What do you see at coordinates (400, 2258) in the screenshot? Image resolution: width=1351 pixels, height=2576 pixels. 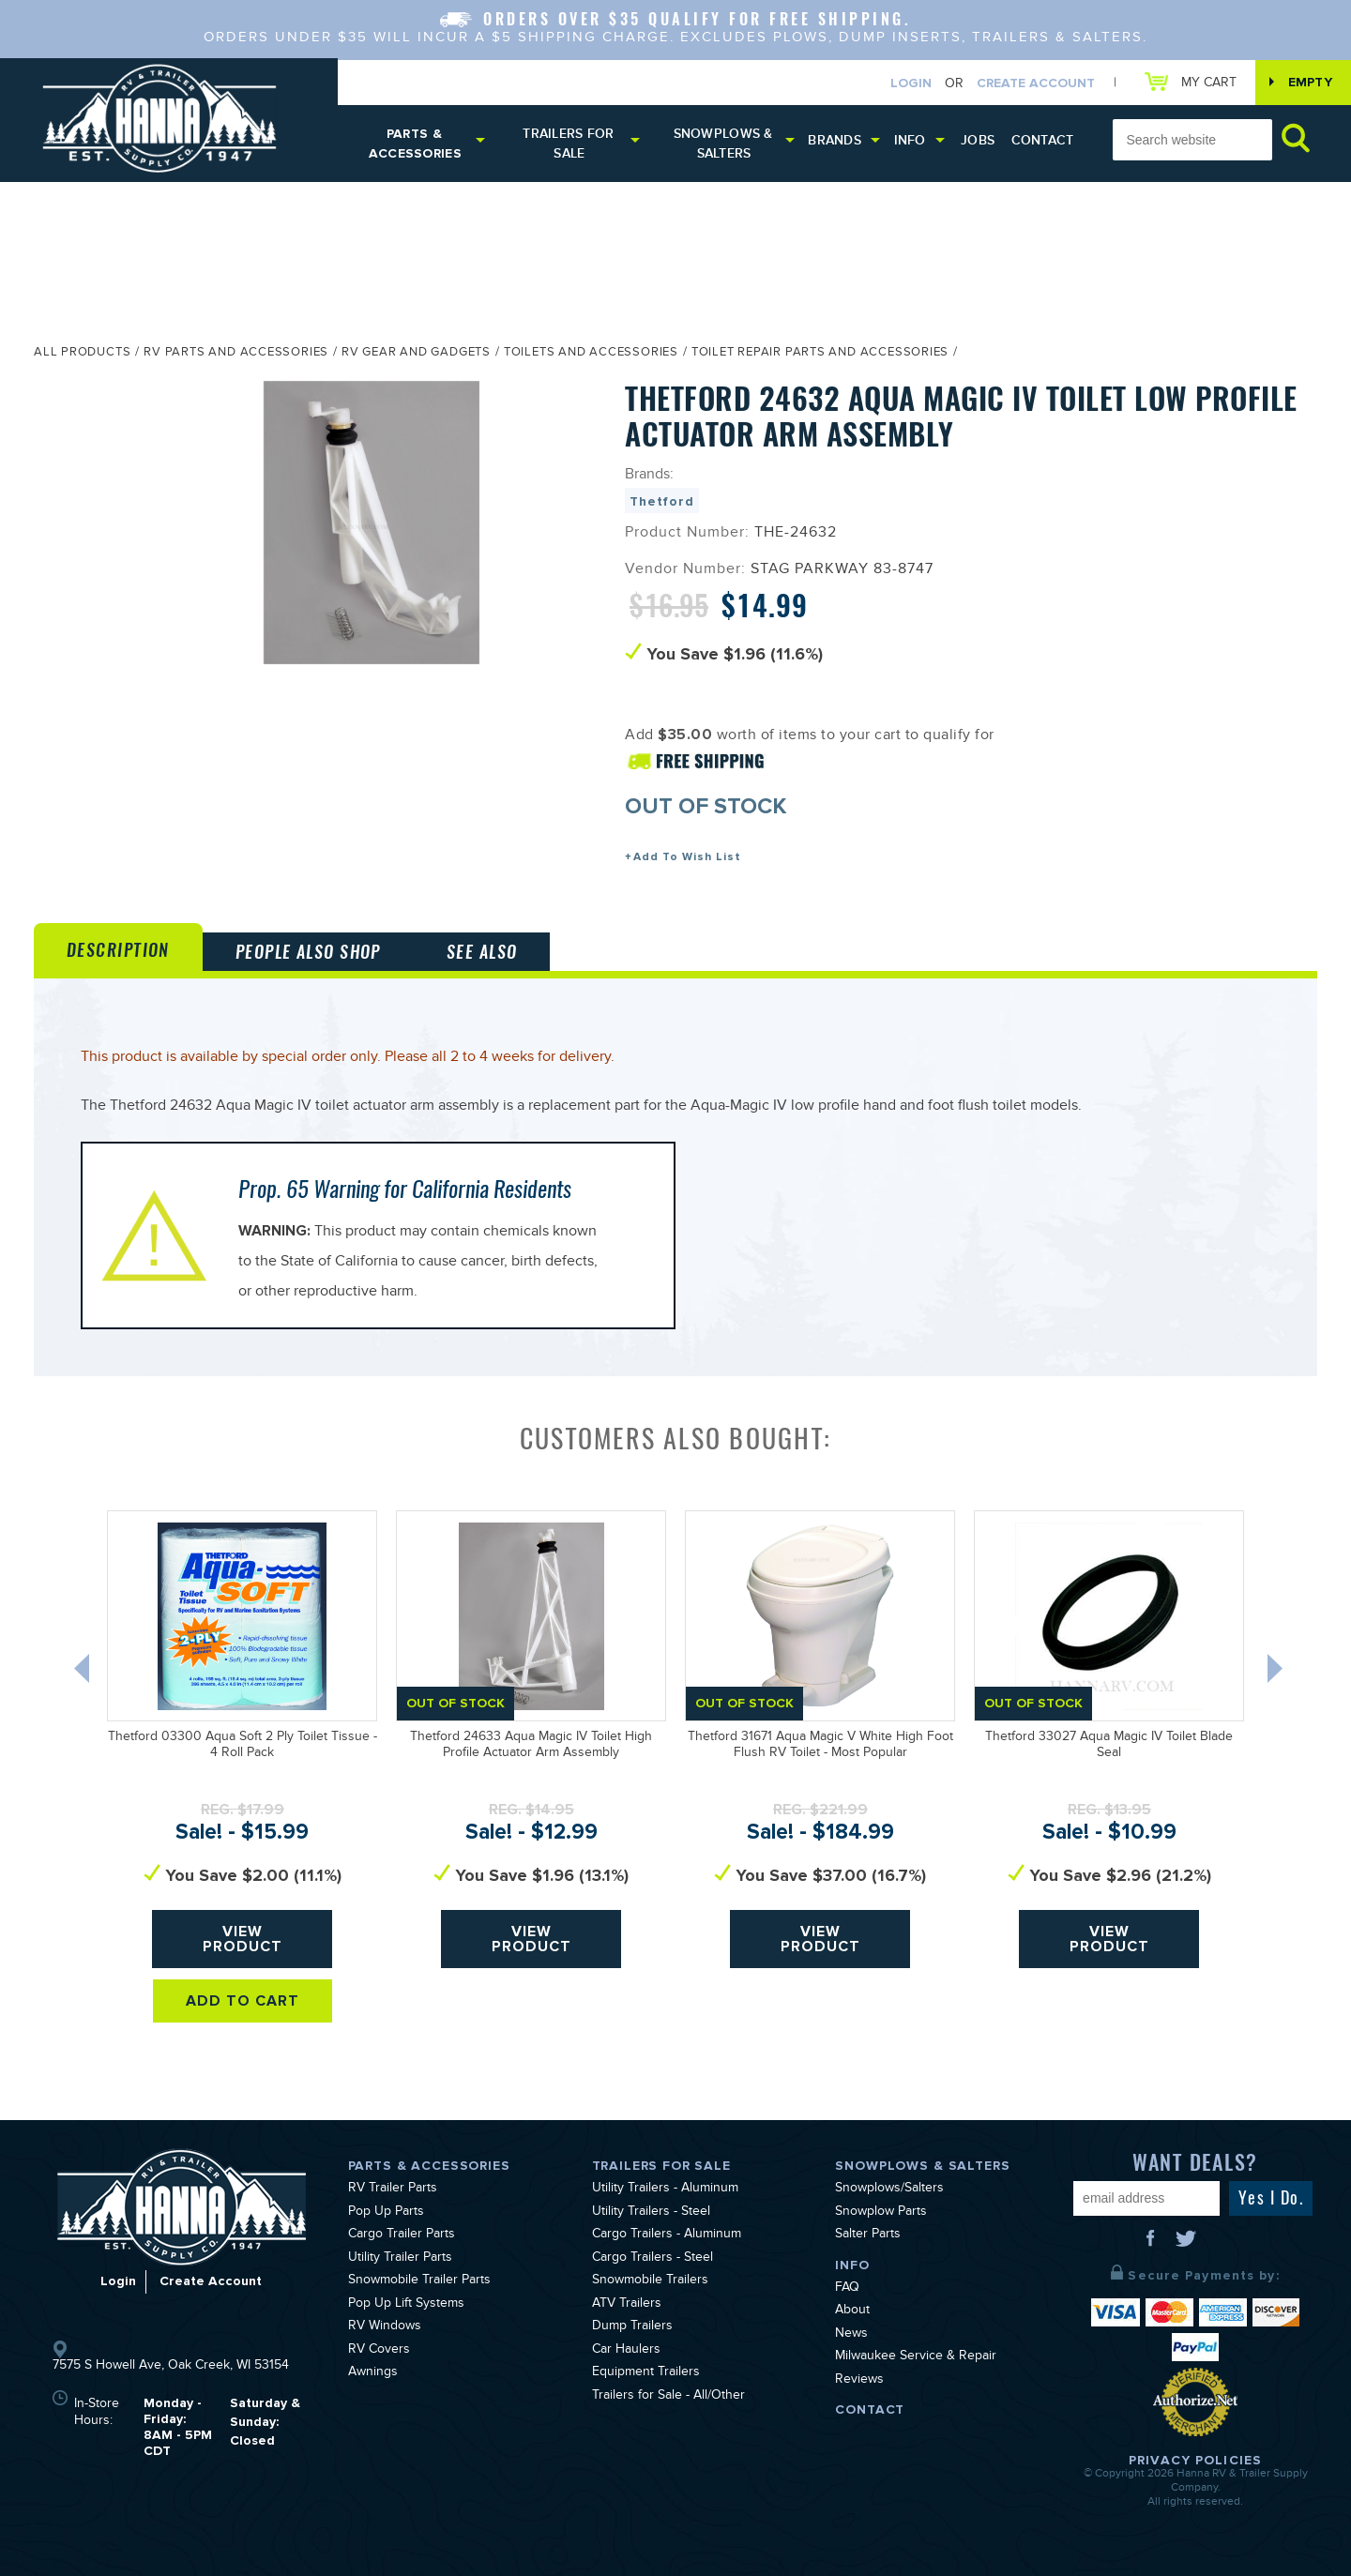 I see `Utility Trailer Parts` at bounding box center [400, 2258].